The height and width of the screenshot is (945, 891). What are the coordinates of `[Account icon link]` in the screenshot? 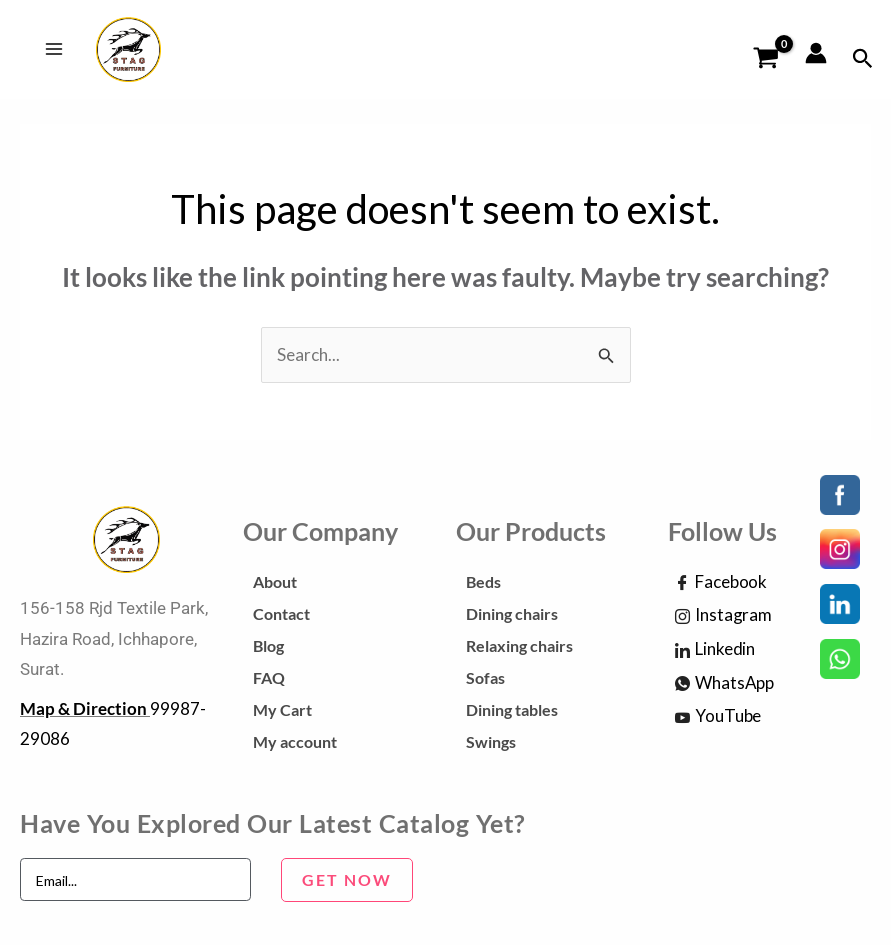 It's located at (816, 55).